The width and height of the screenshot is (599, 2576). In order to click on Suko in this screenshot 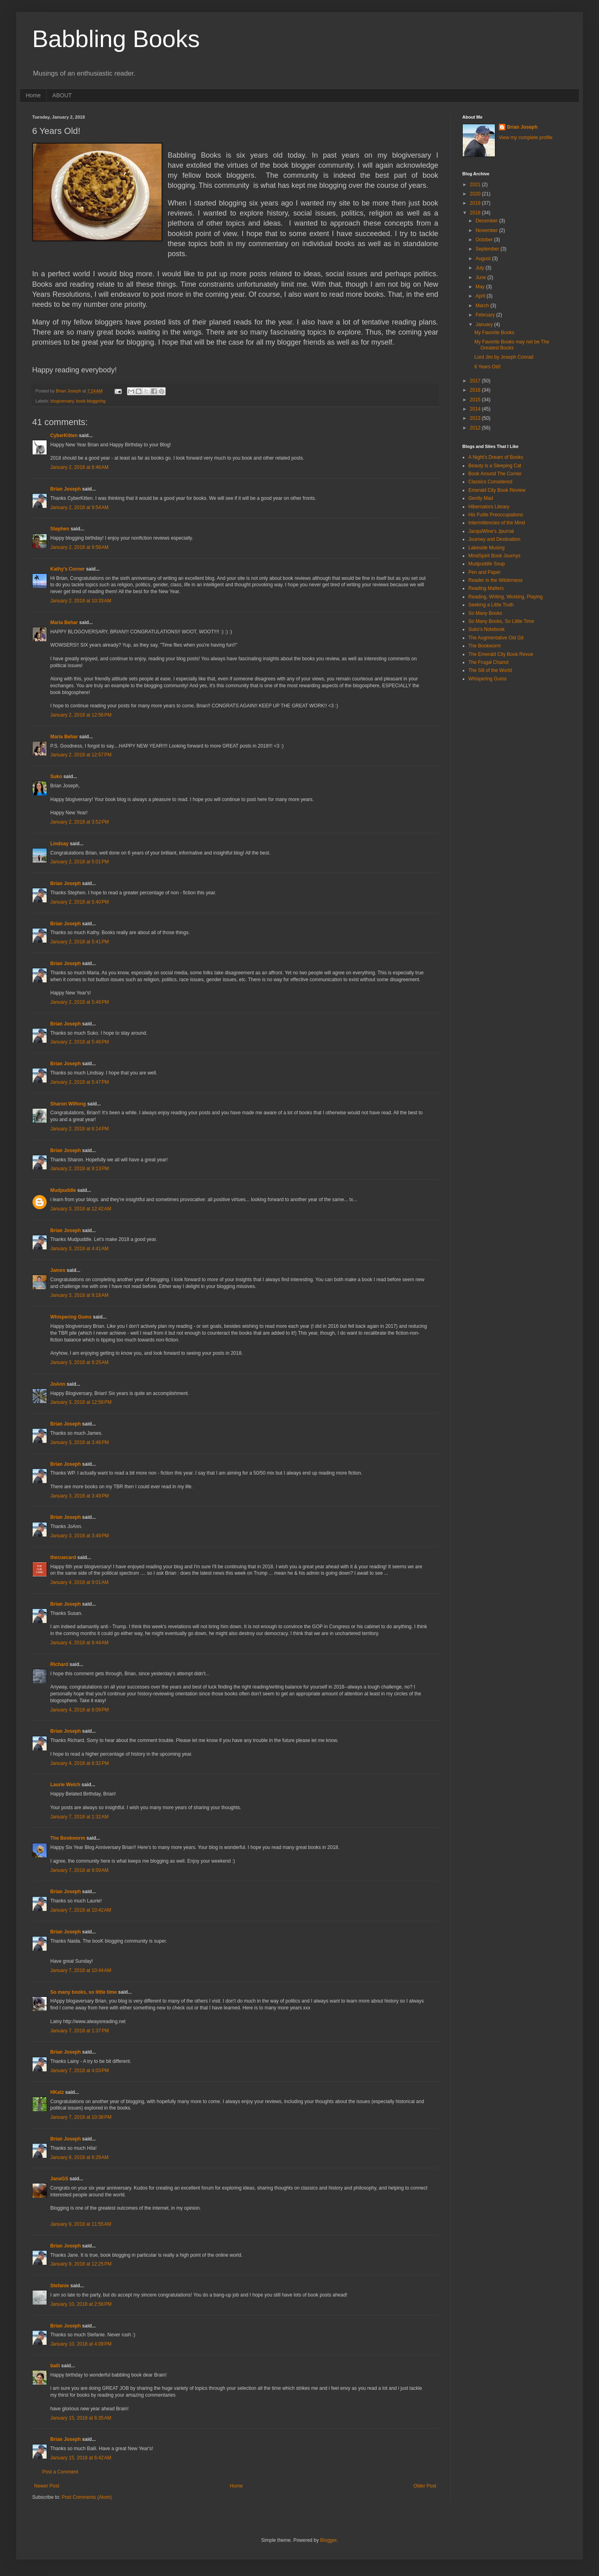, I will do `click(56, 776)`.